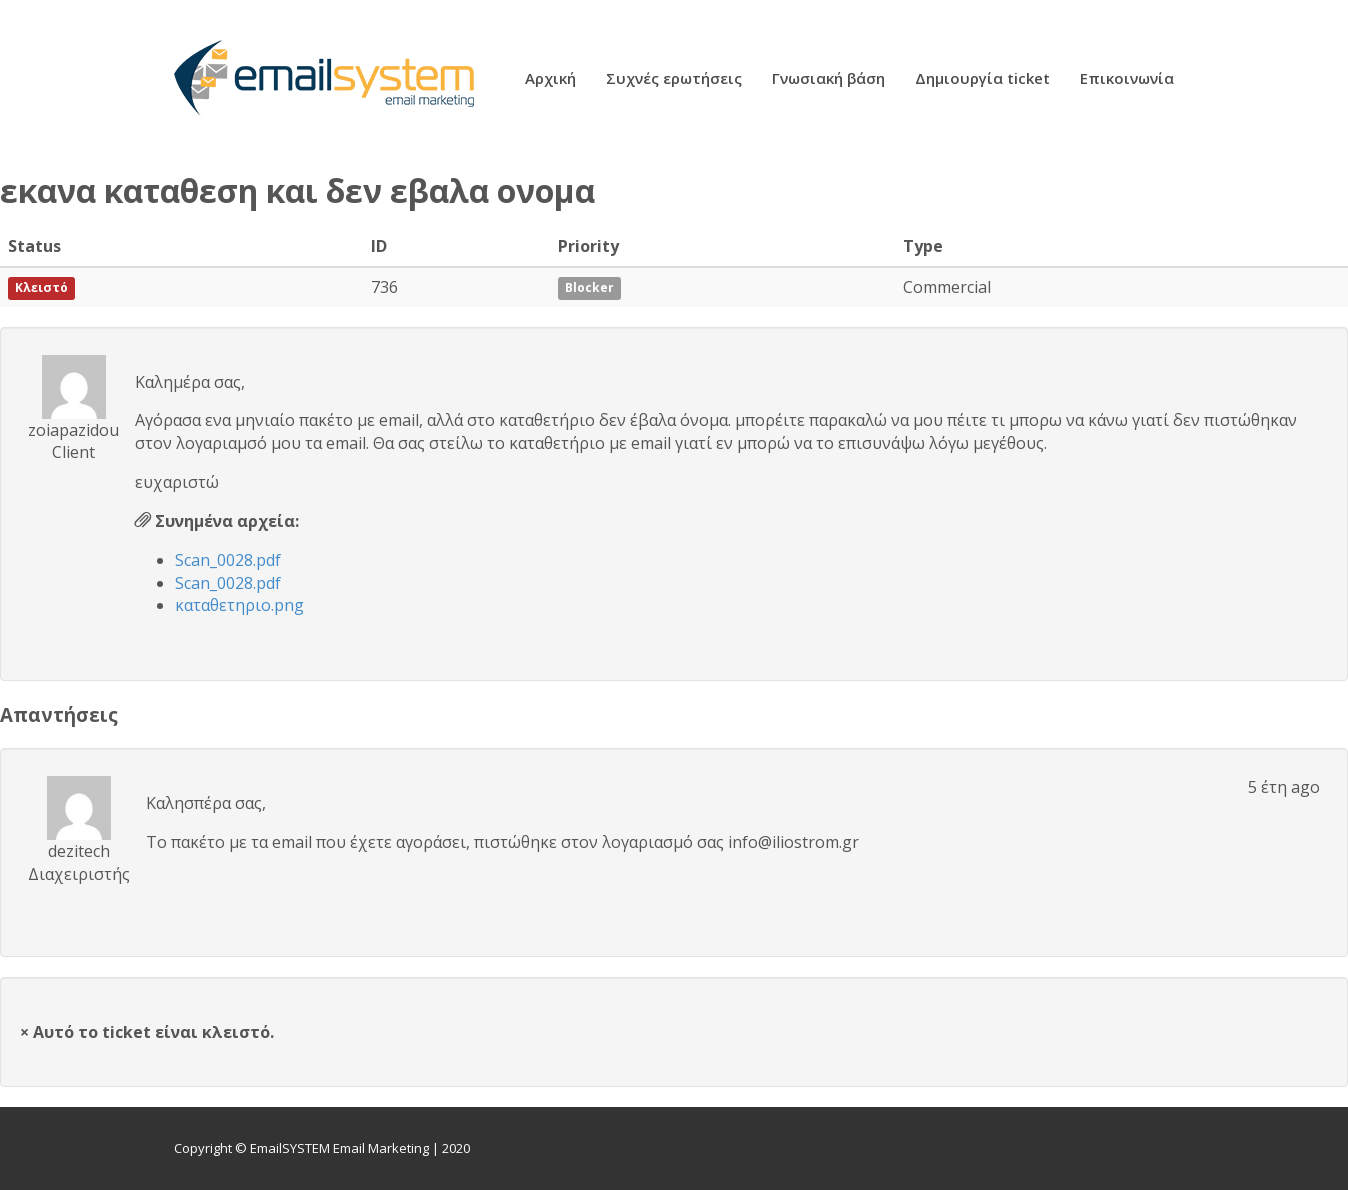 The width and height of the screenshot is (1348, 1190). I want to click on Επικοινωνία, so click(1127, 79).